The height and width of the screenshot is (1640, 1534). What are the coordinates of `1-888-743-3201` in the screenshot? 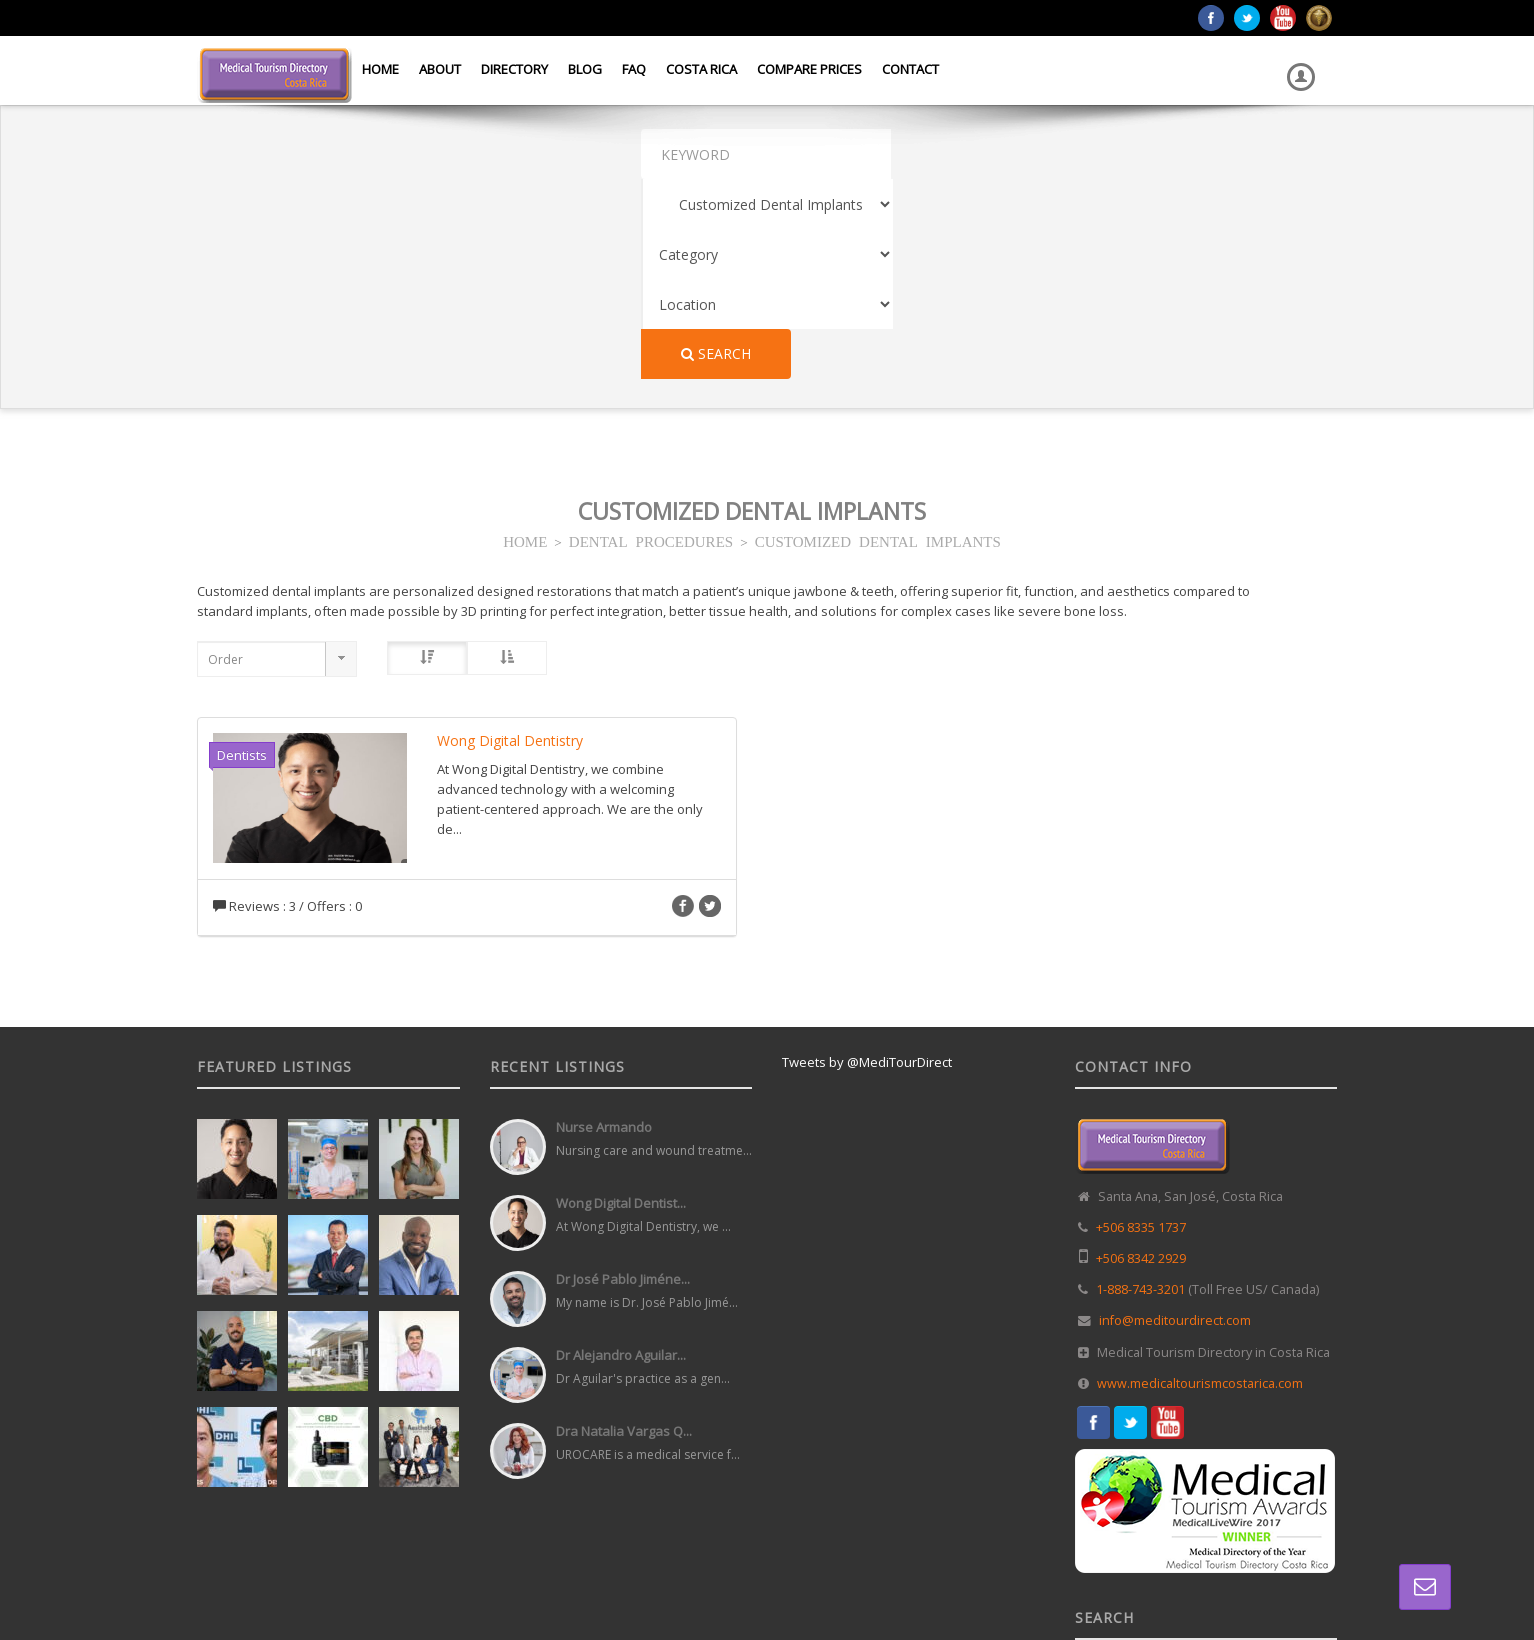 It's located at (1140, 1089).